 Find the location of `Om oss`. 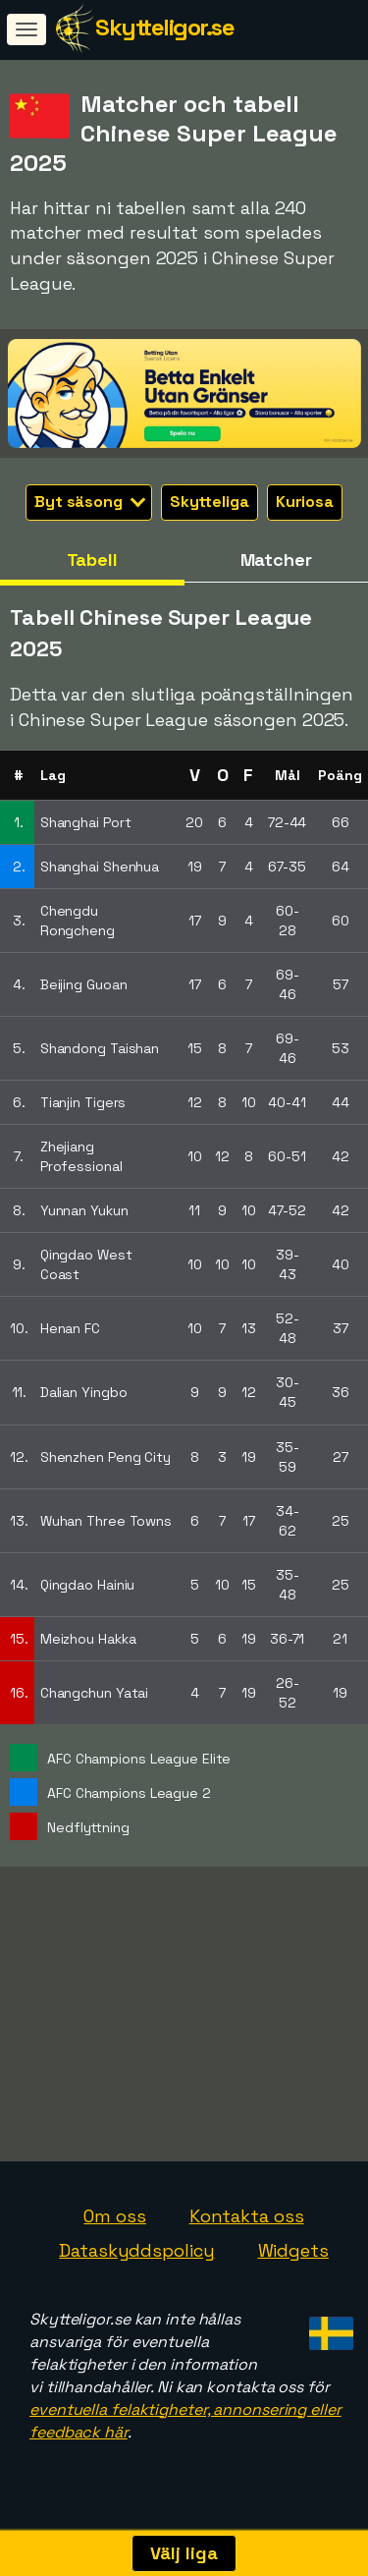

Om oss is located at coordinates (114, 2225).